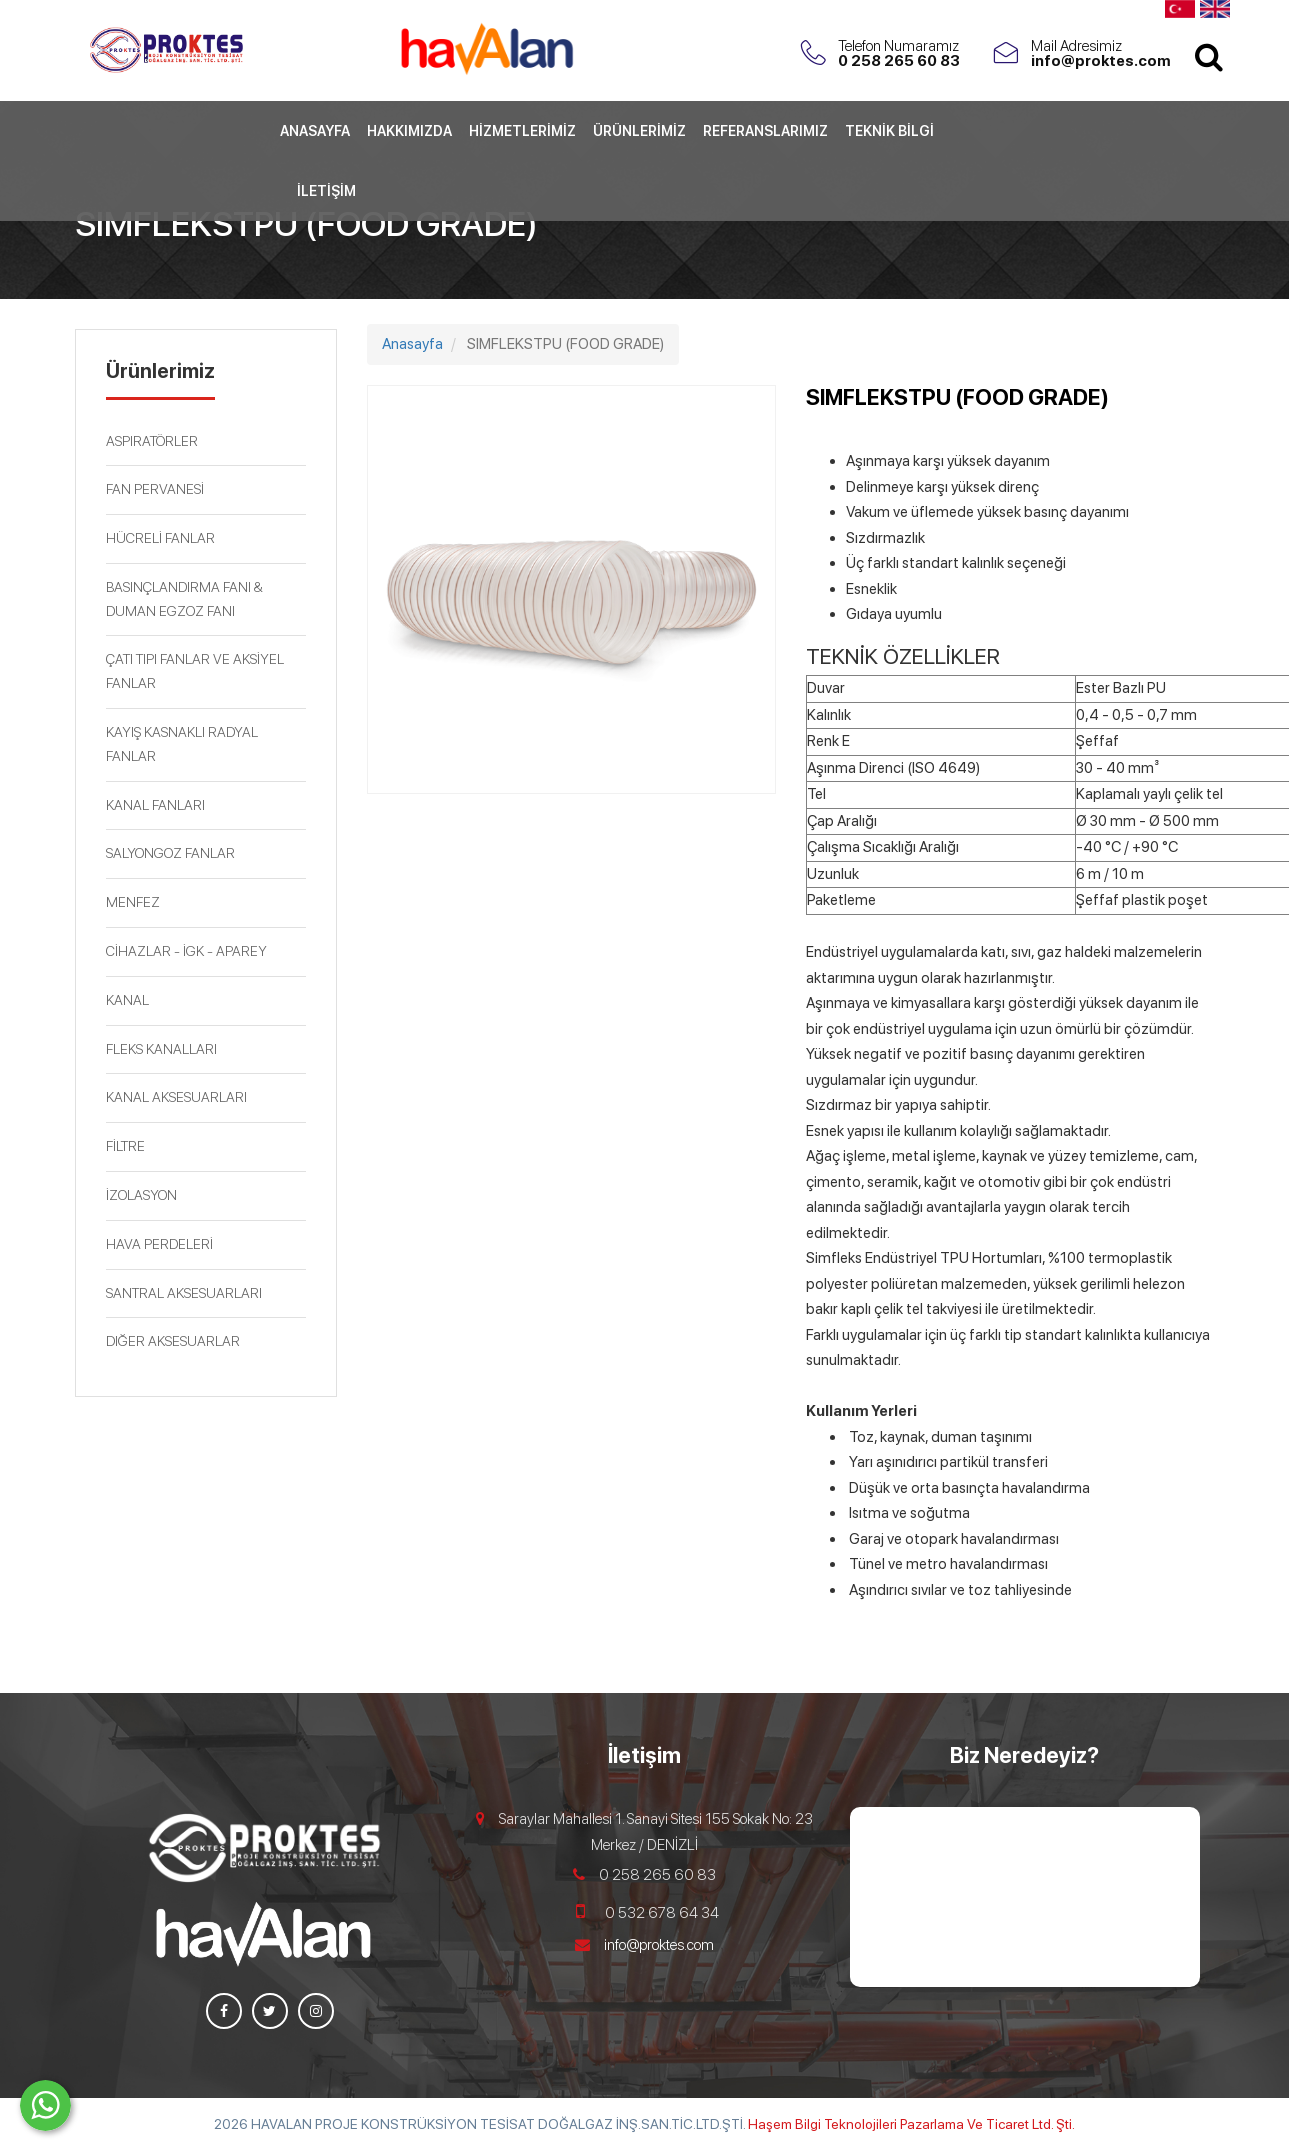 The width and height of the screenshot is (1289, 2151). I want to click on CİHAZLAR - İGK - APAREY, so click(186, 951).